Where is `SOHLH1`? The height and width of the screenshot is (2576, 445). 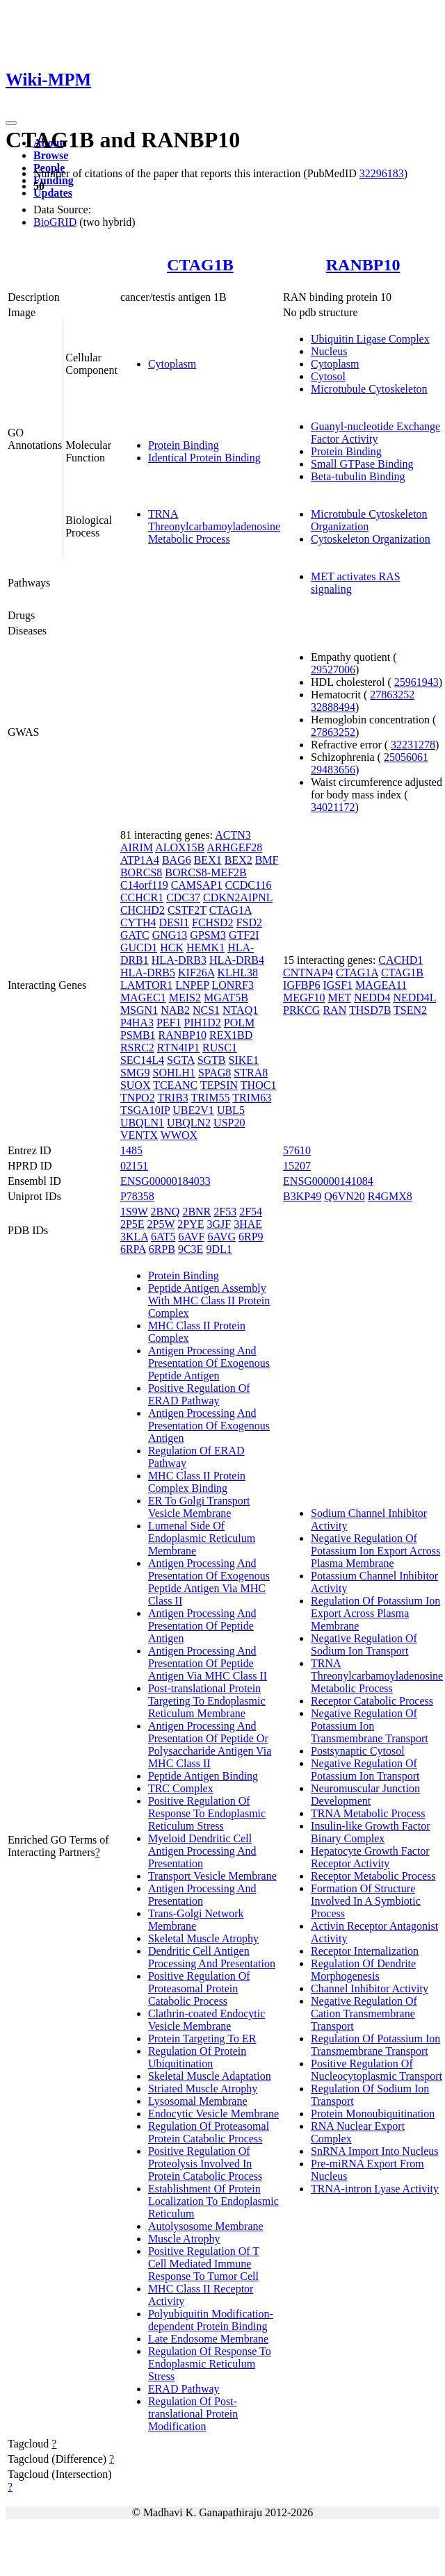
SOHLH1 is located at coordinates (174, 1072).